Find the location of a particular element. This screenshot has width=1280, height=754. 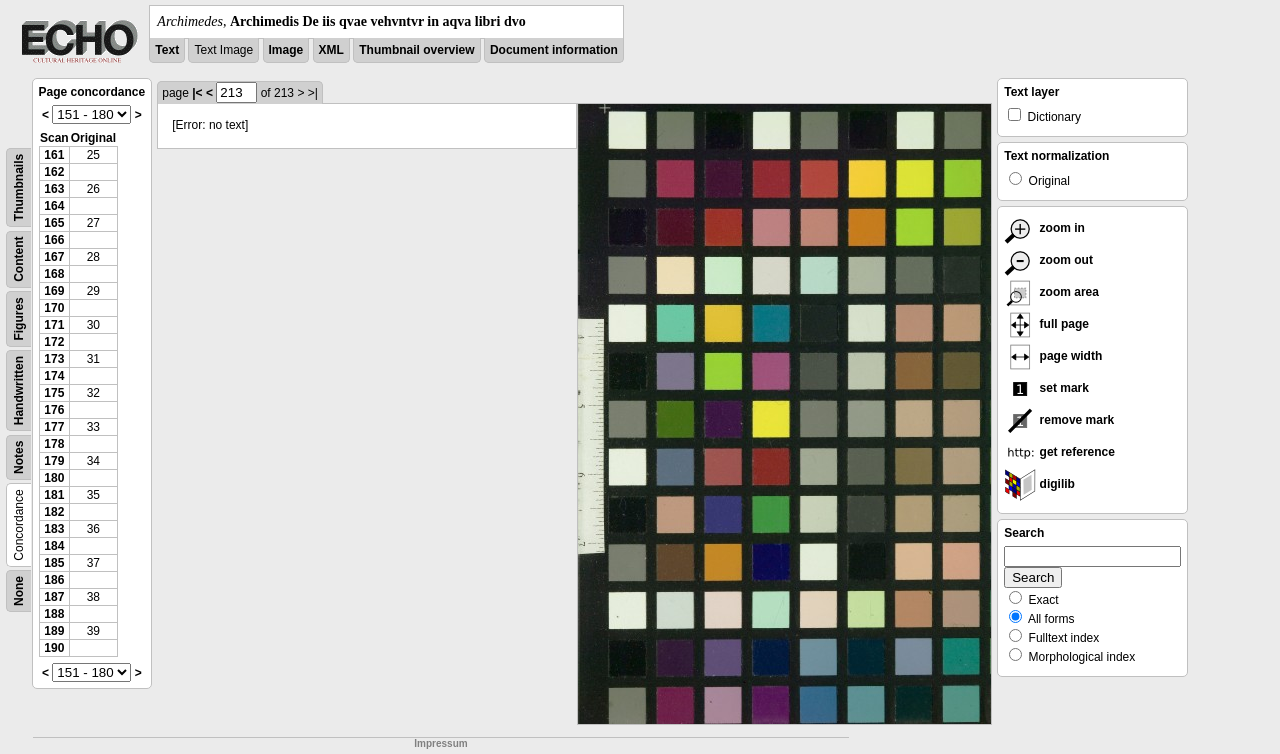

zoom in is located at coordinates (1044, 228).